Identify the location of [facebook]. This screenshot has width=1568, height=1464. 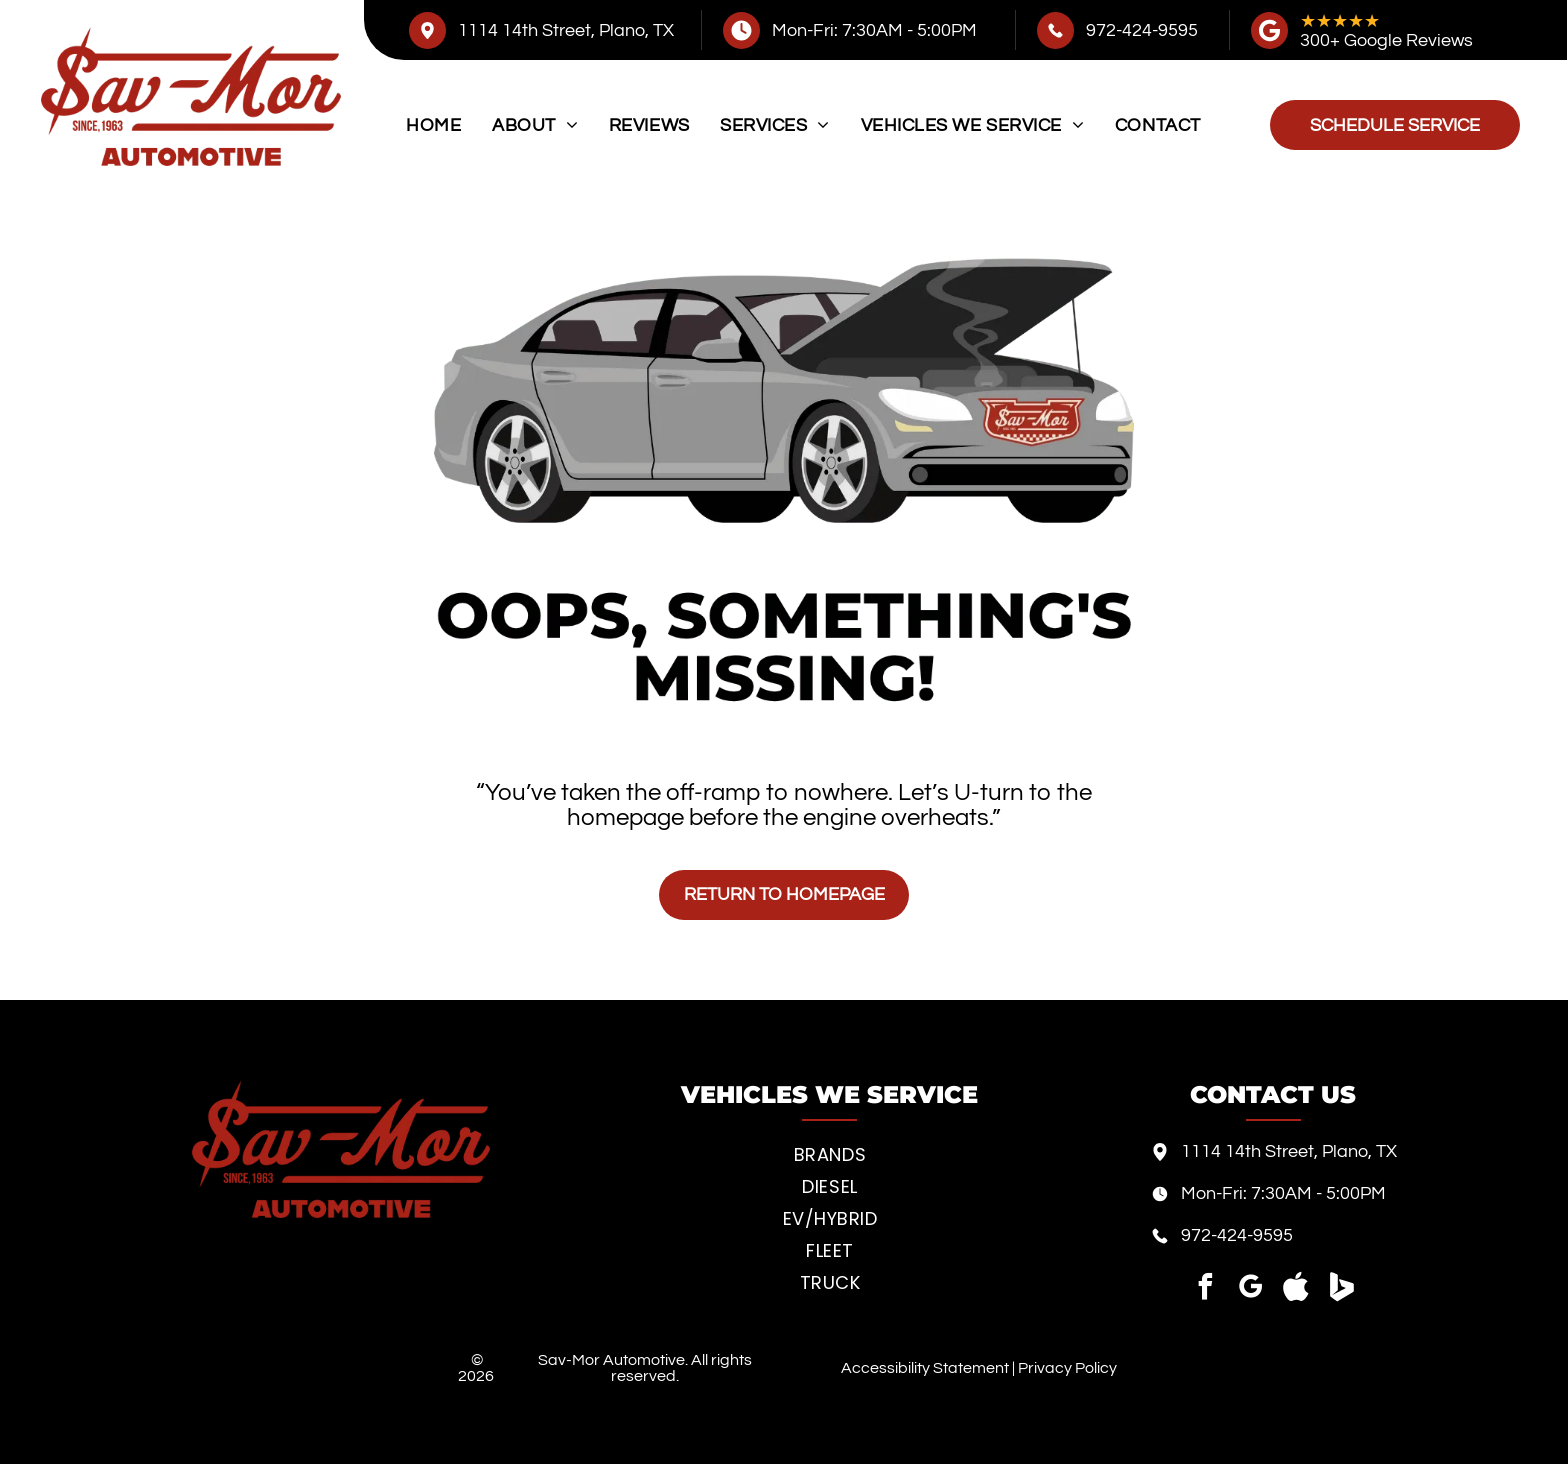
(1206, 1289).